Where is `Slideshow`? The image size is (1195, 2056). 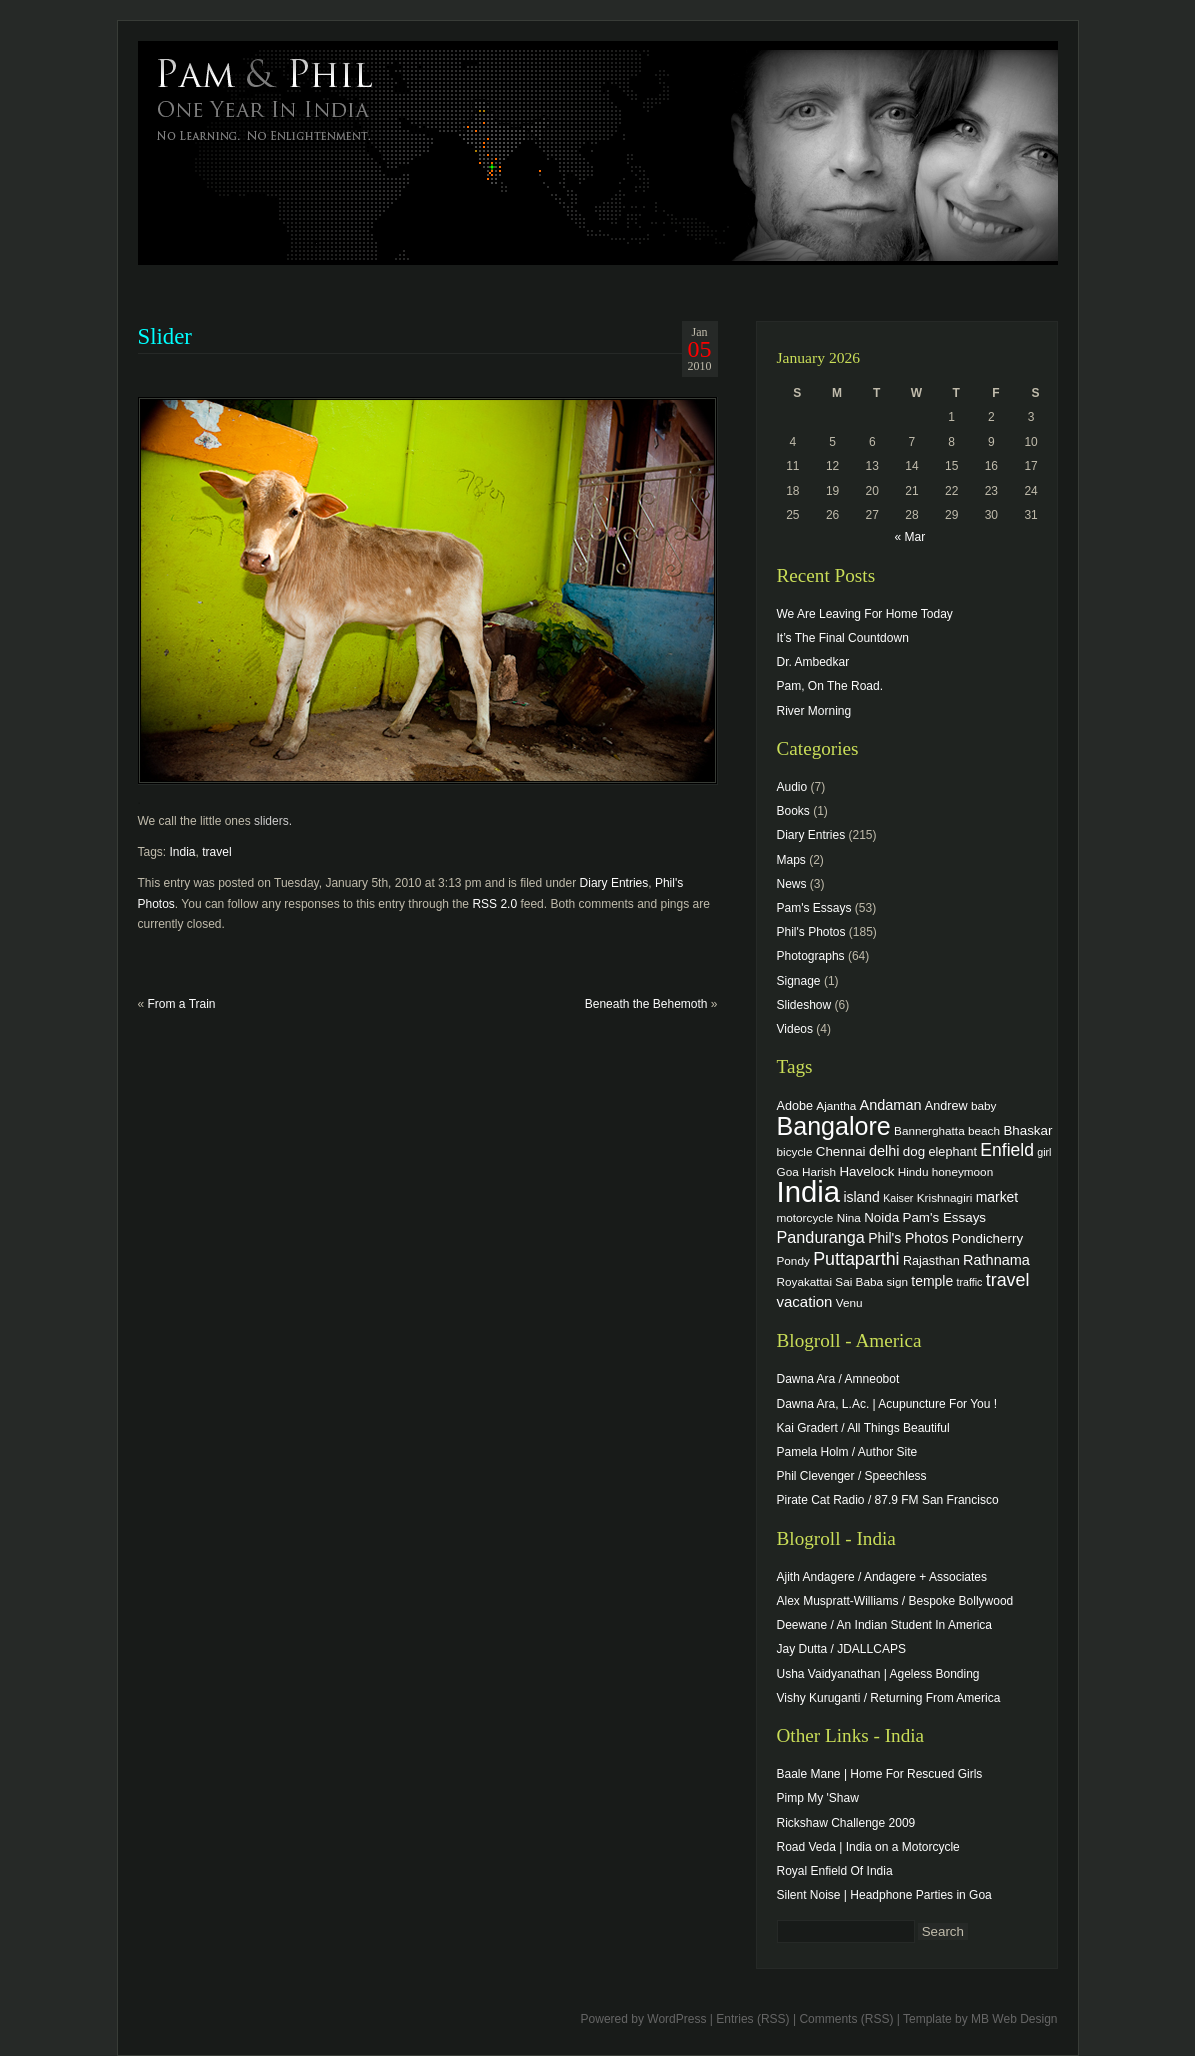
Slideshow is located at coordinates (804, 1005).